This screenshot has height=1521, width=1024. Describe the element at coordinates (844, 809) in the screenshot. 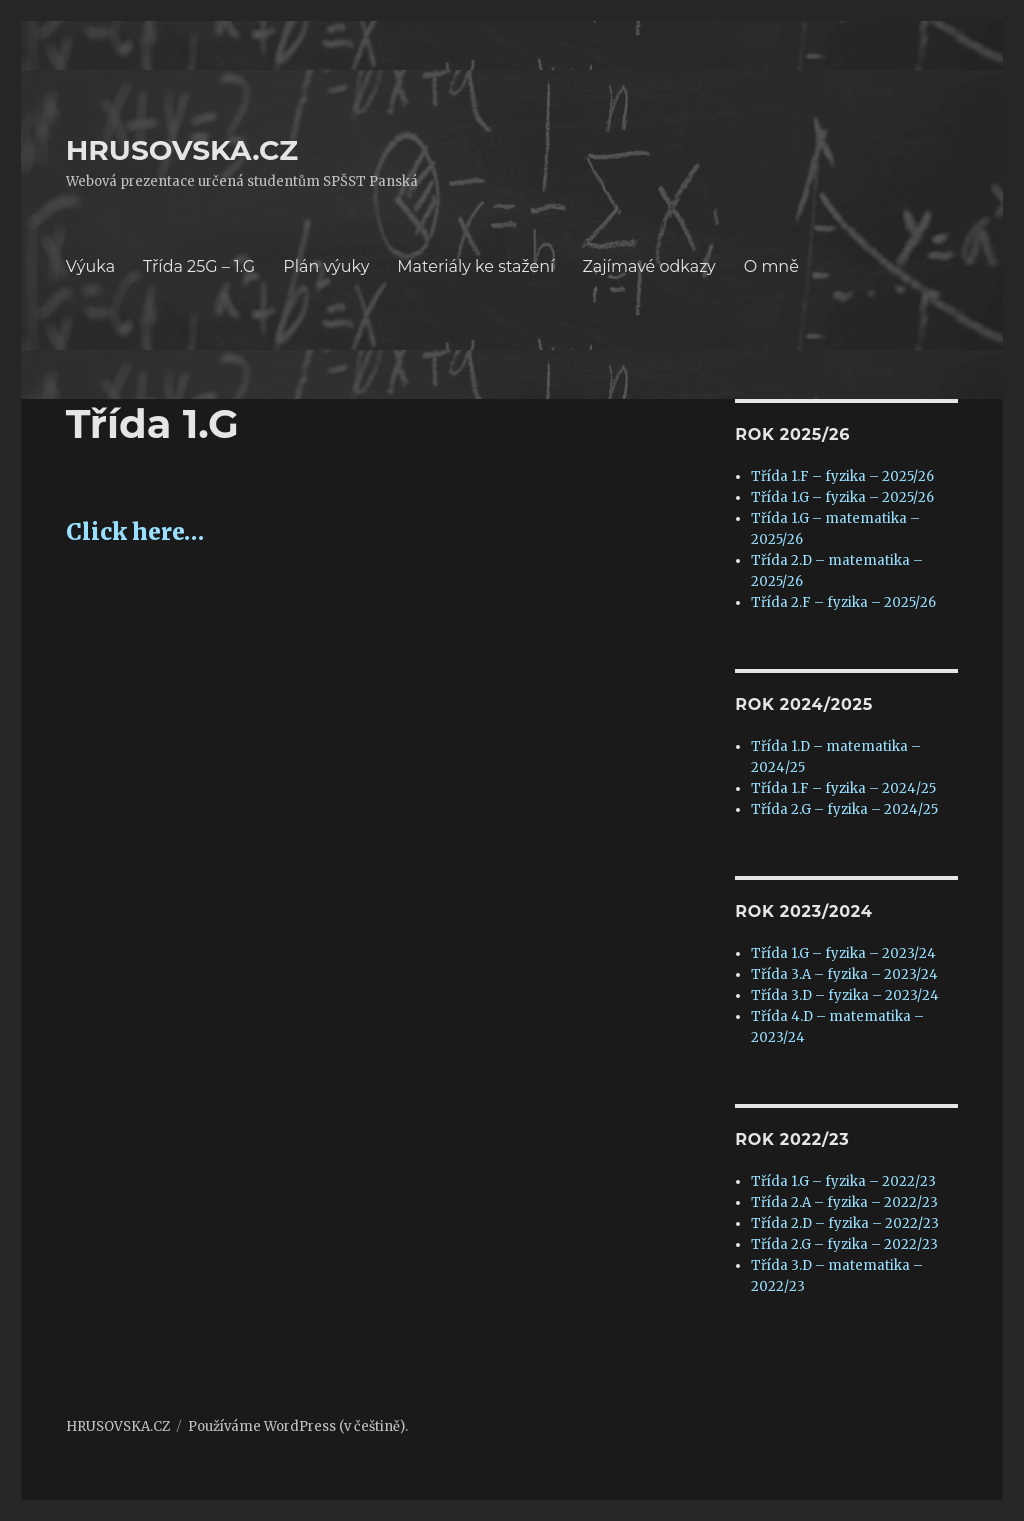

I see `Třída 2.G – fyzika – 2024/25` at that location.